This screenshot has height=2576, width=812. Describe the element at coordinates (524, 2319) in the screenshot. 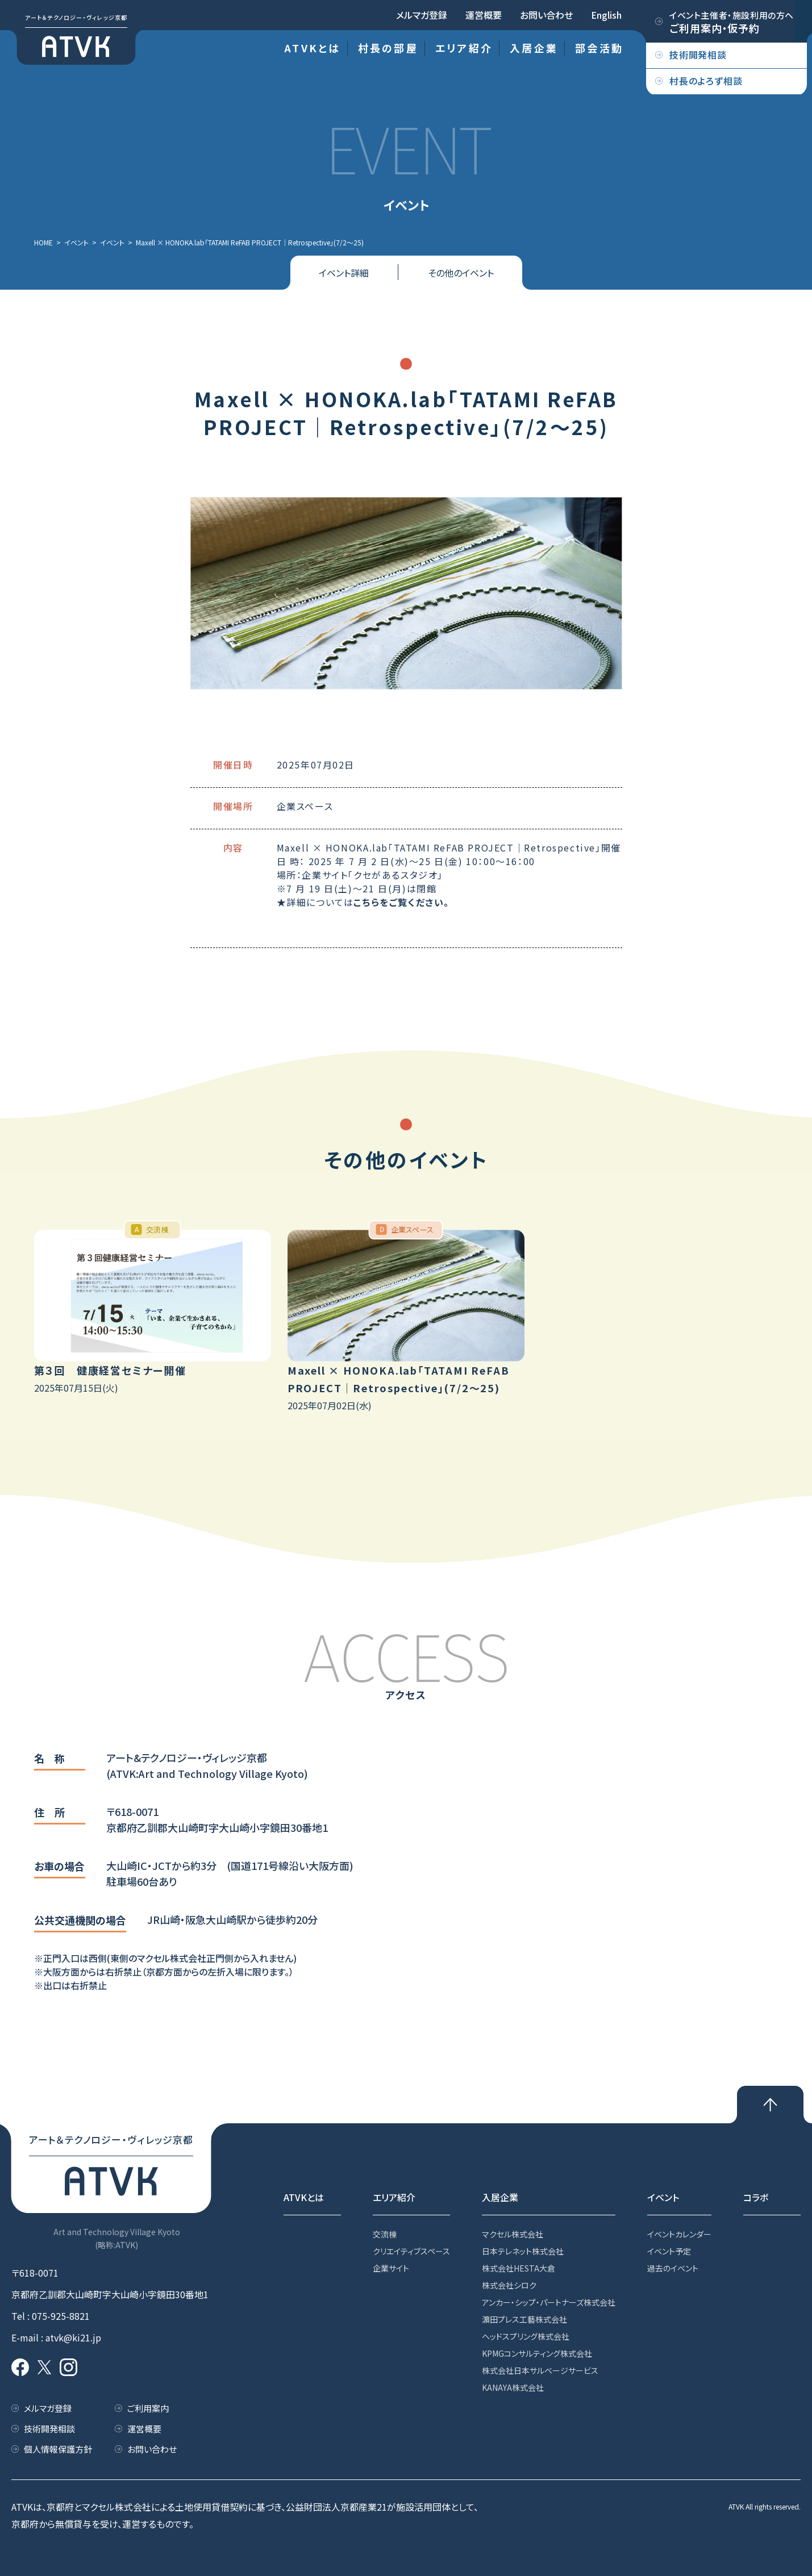

I see `濵田プレス工藝株式会社` at that location.